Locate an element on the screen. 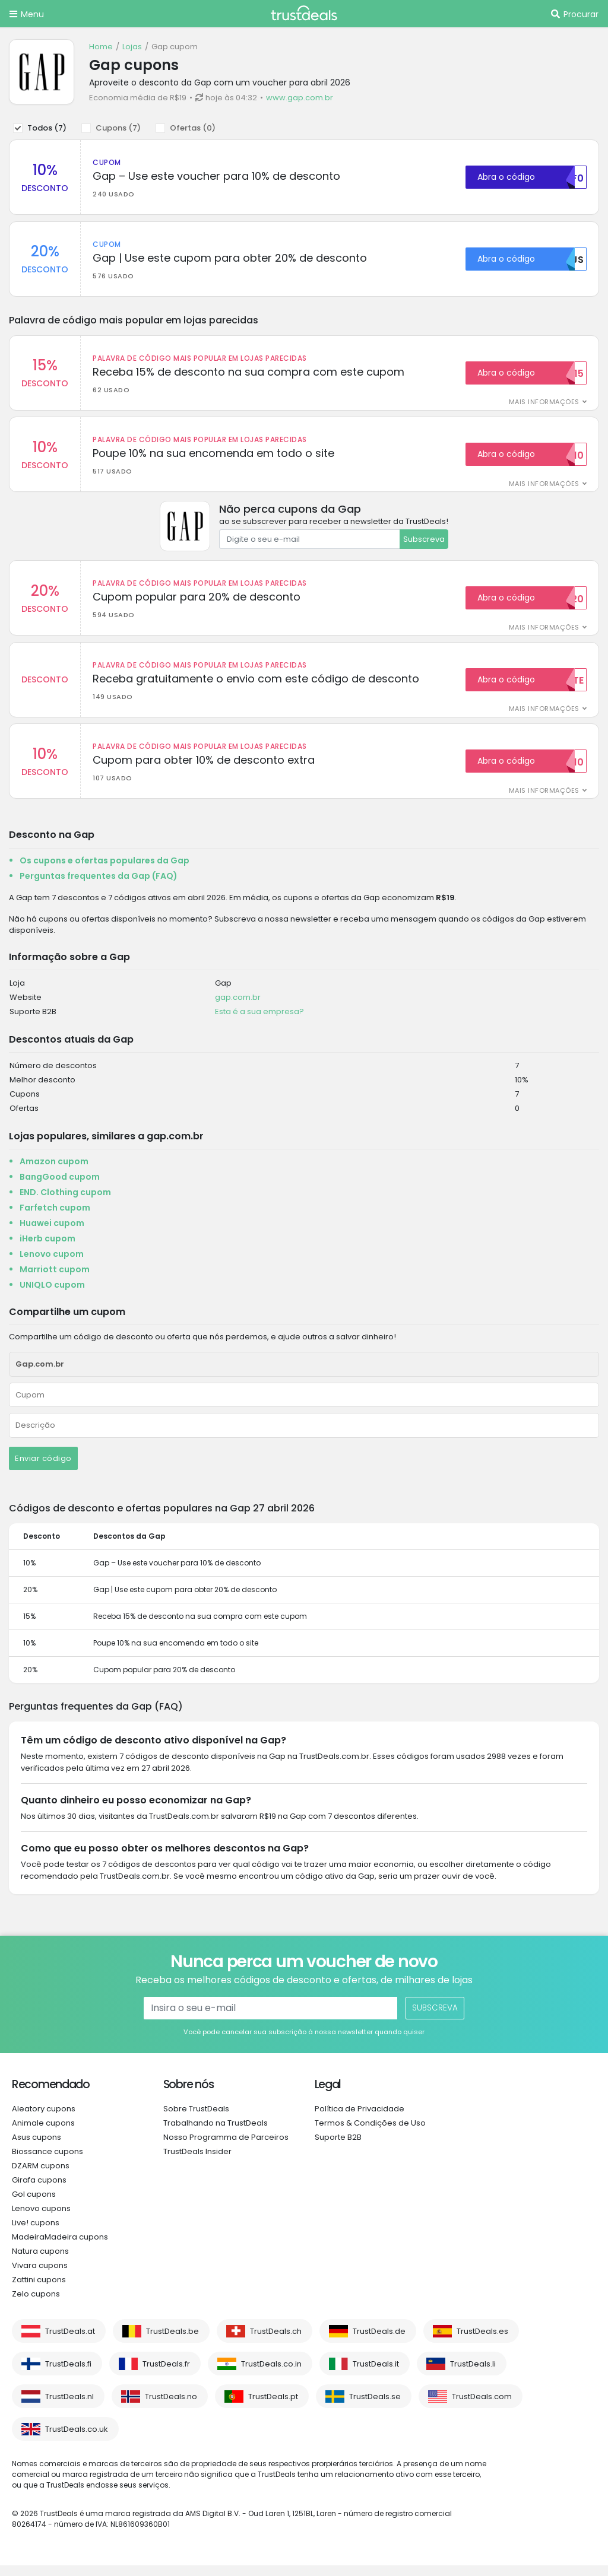 The height and width of the screenshot is (2576, 608). Termos & Condições de Uso is located at coordinates (370, 2133).